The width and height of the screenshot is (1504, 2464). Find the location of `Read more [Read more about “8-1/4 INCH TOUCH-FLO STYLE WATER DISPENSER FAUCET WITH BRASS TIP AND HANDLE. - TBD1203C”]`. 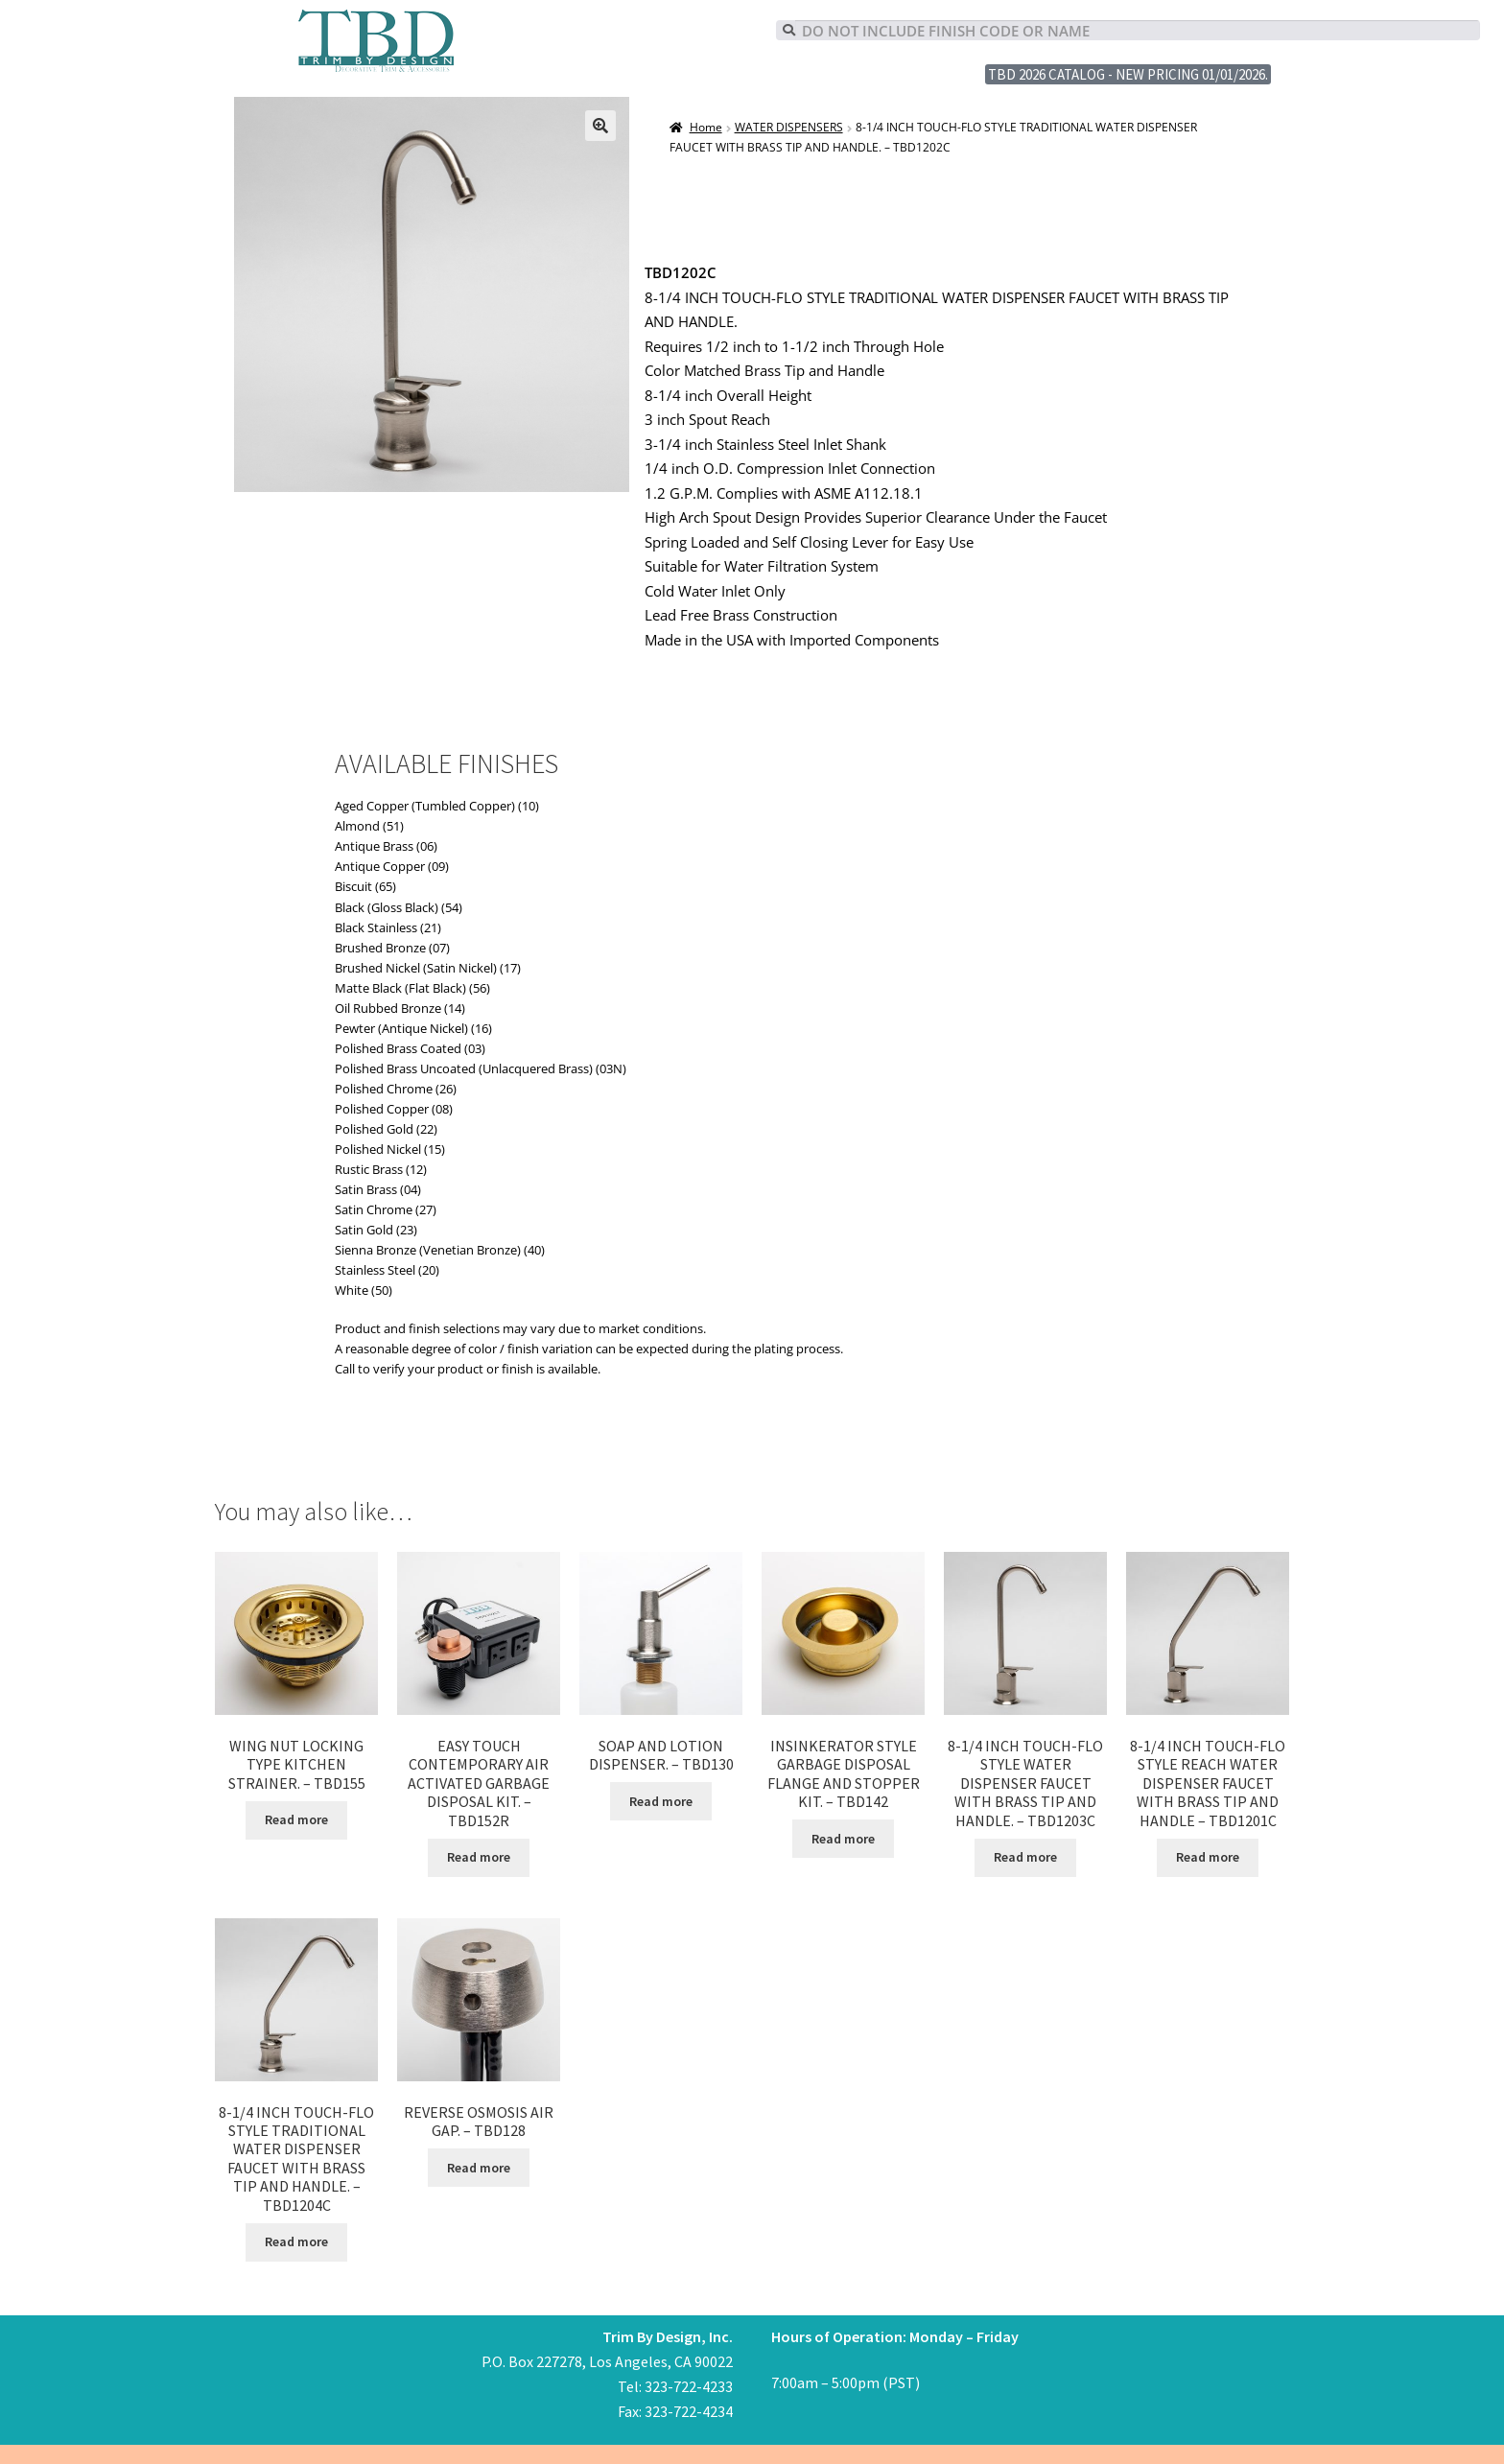

Read more [Read more about “8-1/4 INCH TOUCH-FLO STYLE WATER DISPENSER FAUCET WITH BRASS TIP AND HANDLE. - TBD1203C”] is located at coordinates (1025, 1857).